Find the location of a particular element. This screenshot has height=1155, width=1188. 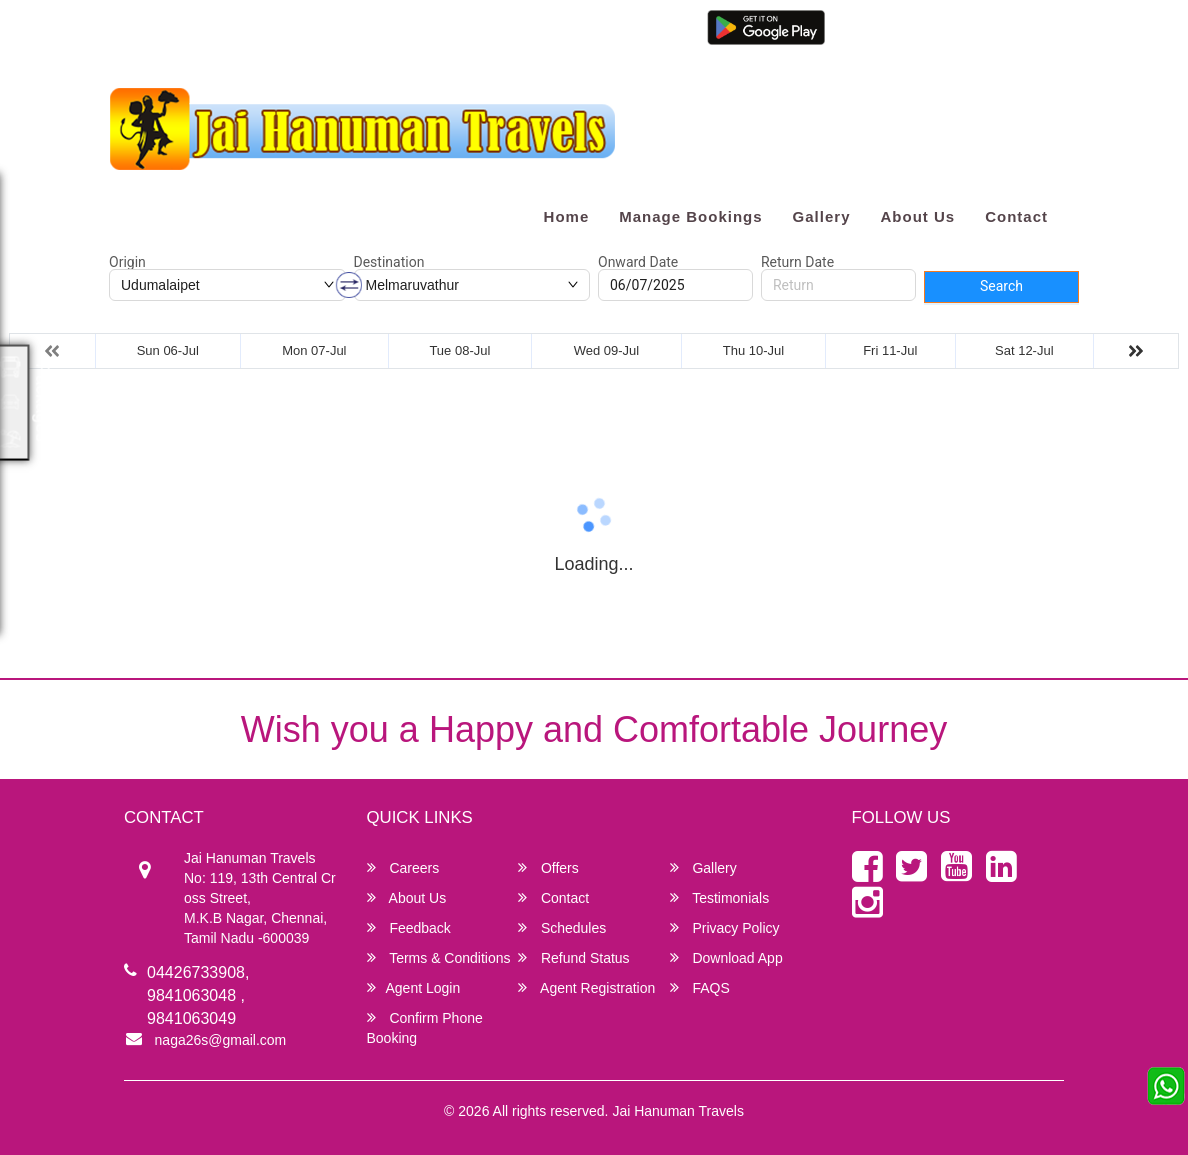

Refund Status is located at coordinates (574, 957).